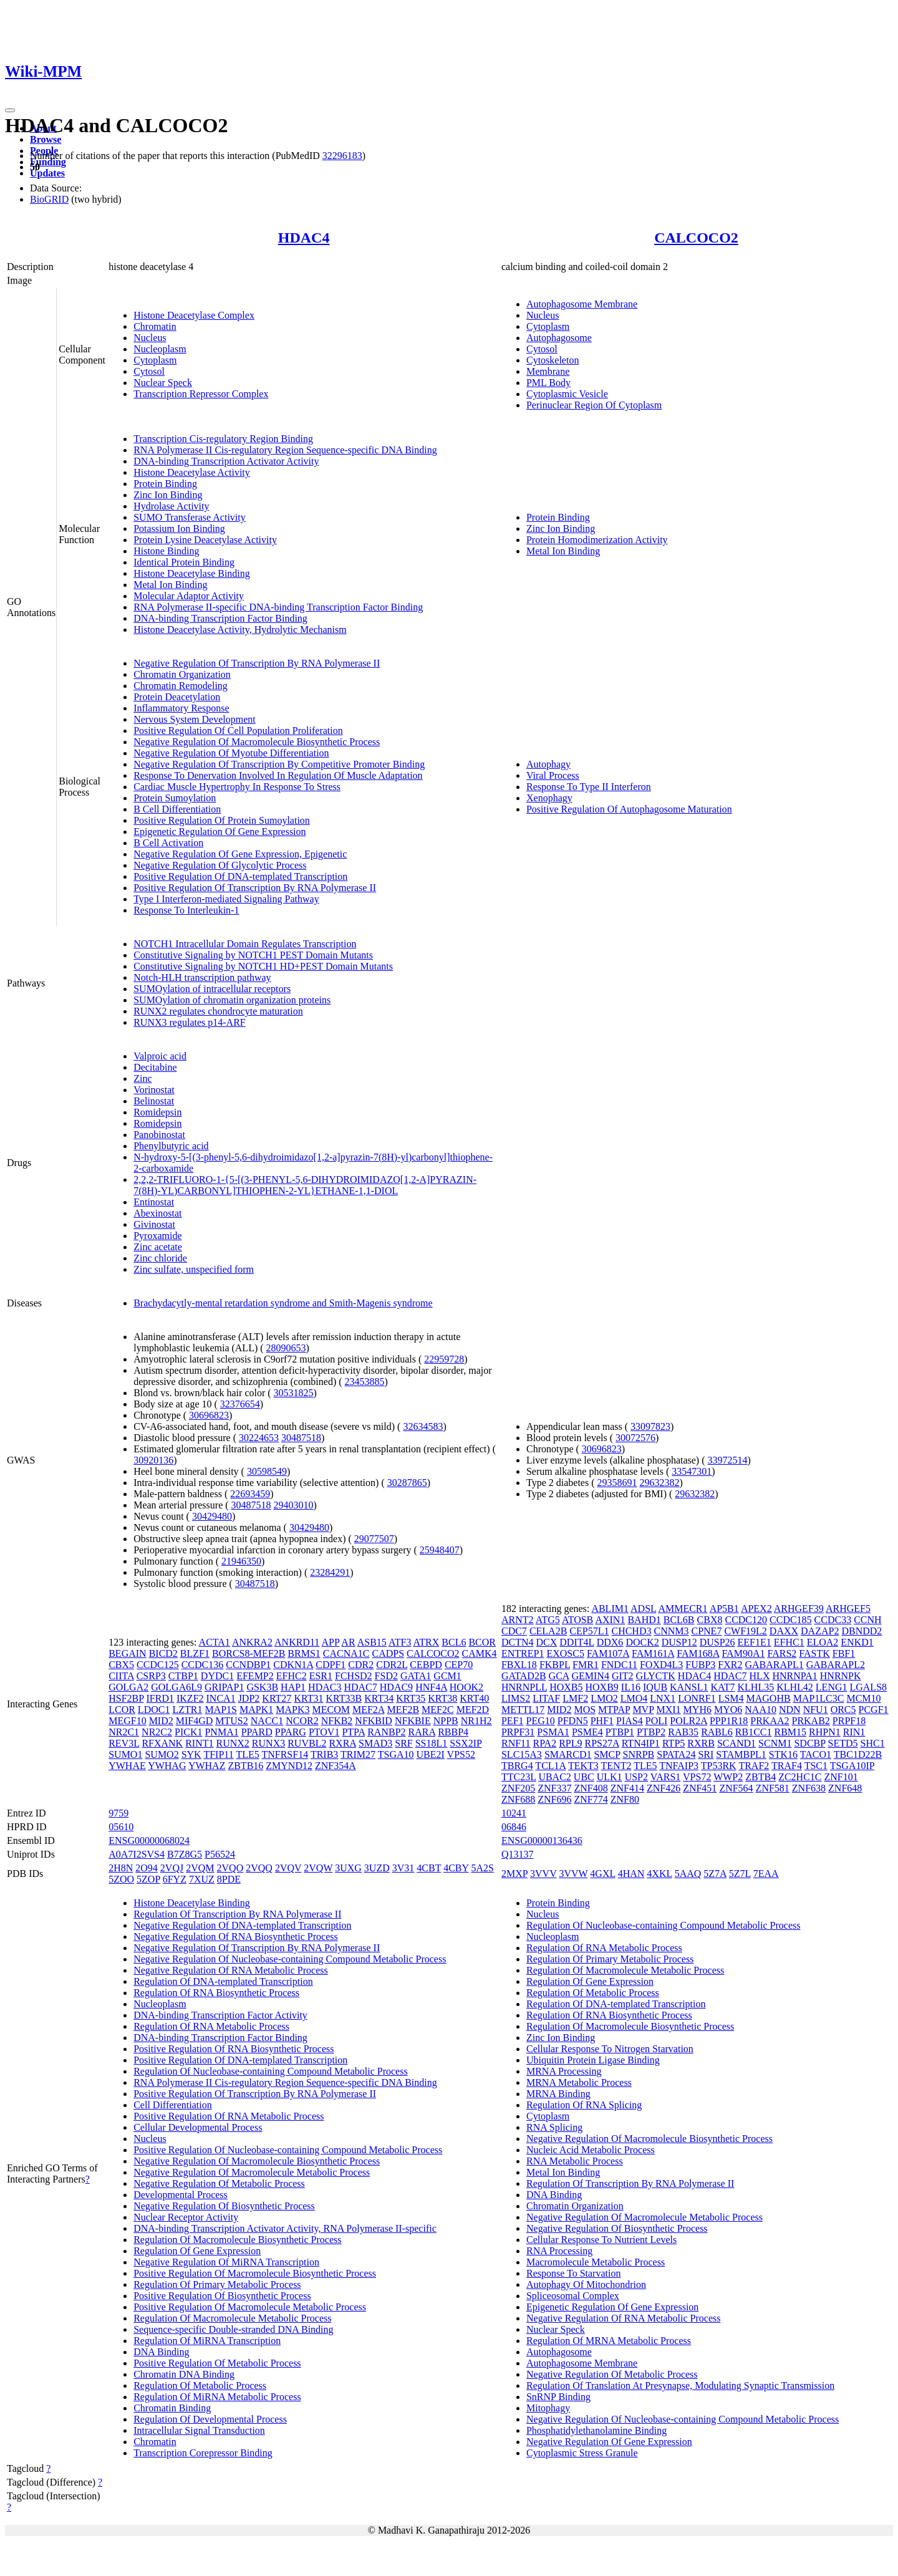  What do you see at coordinates (519, 1664) in the screenshot?
I see `FBXL18` at bounding box center [519, 1664].